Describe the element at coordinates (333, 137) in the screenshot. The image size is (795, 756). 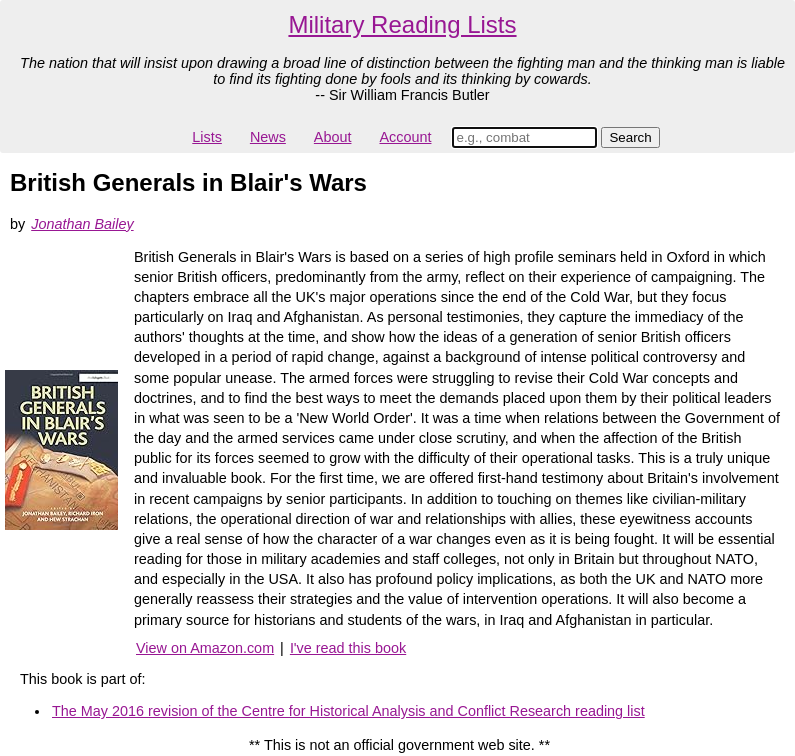
I see `About` at that location.